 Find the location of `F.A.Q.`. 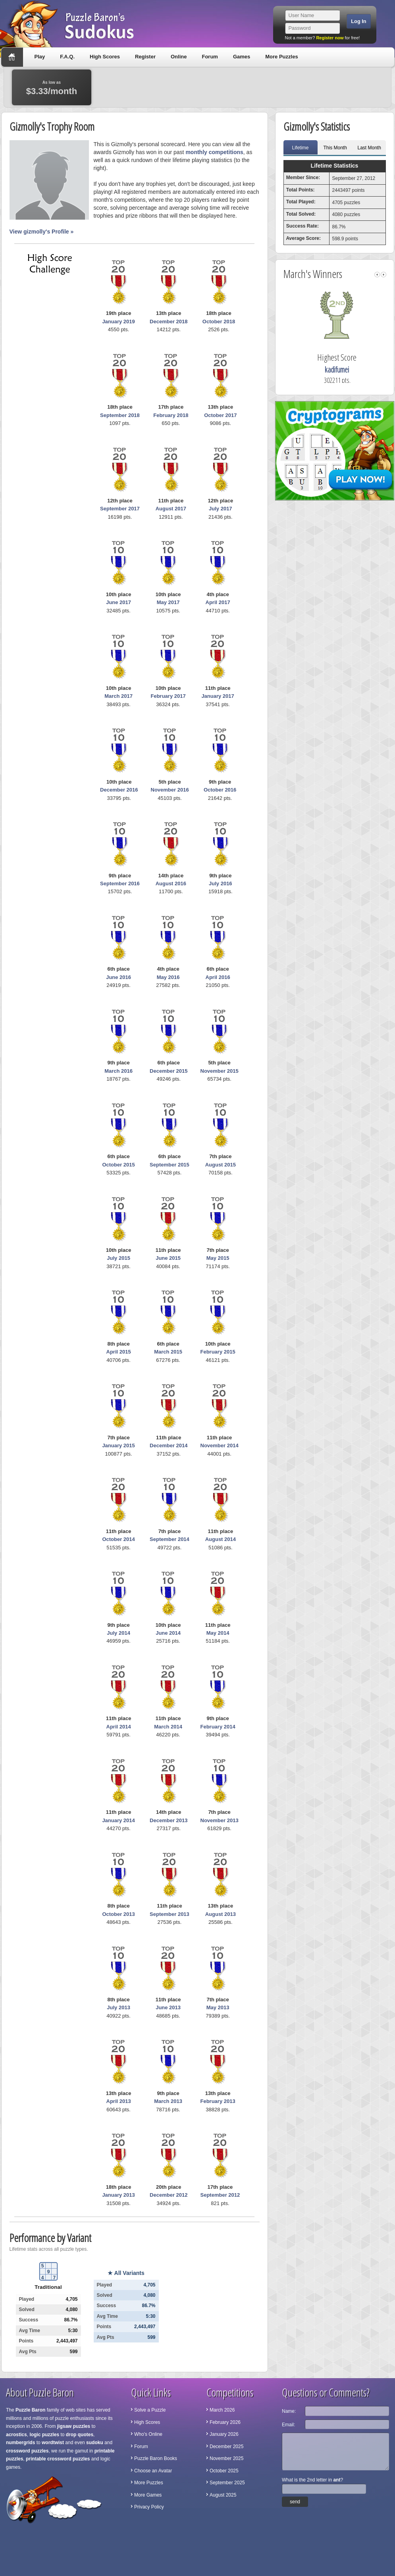

F.A.Q. is located at coordinates (67, 57).